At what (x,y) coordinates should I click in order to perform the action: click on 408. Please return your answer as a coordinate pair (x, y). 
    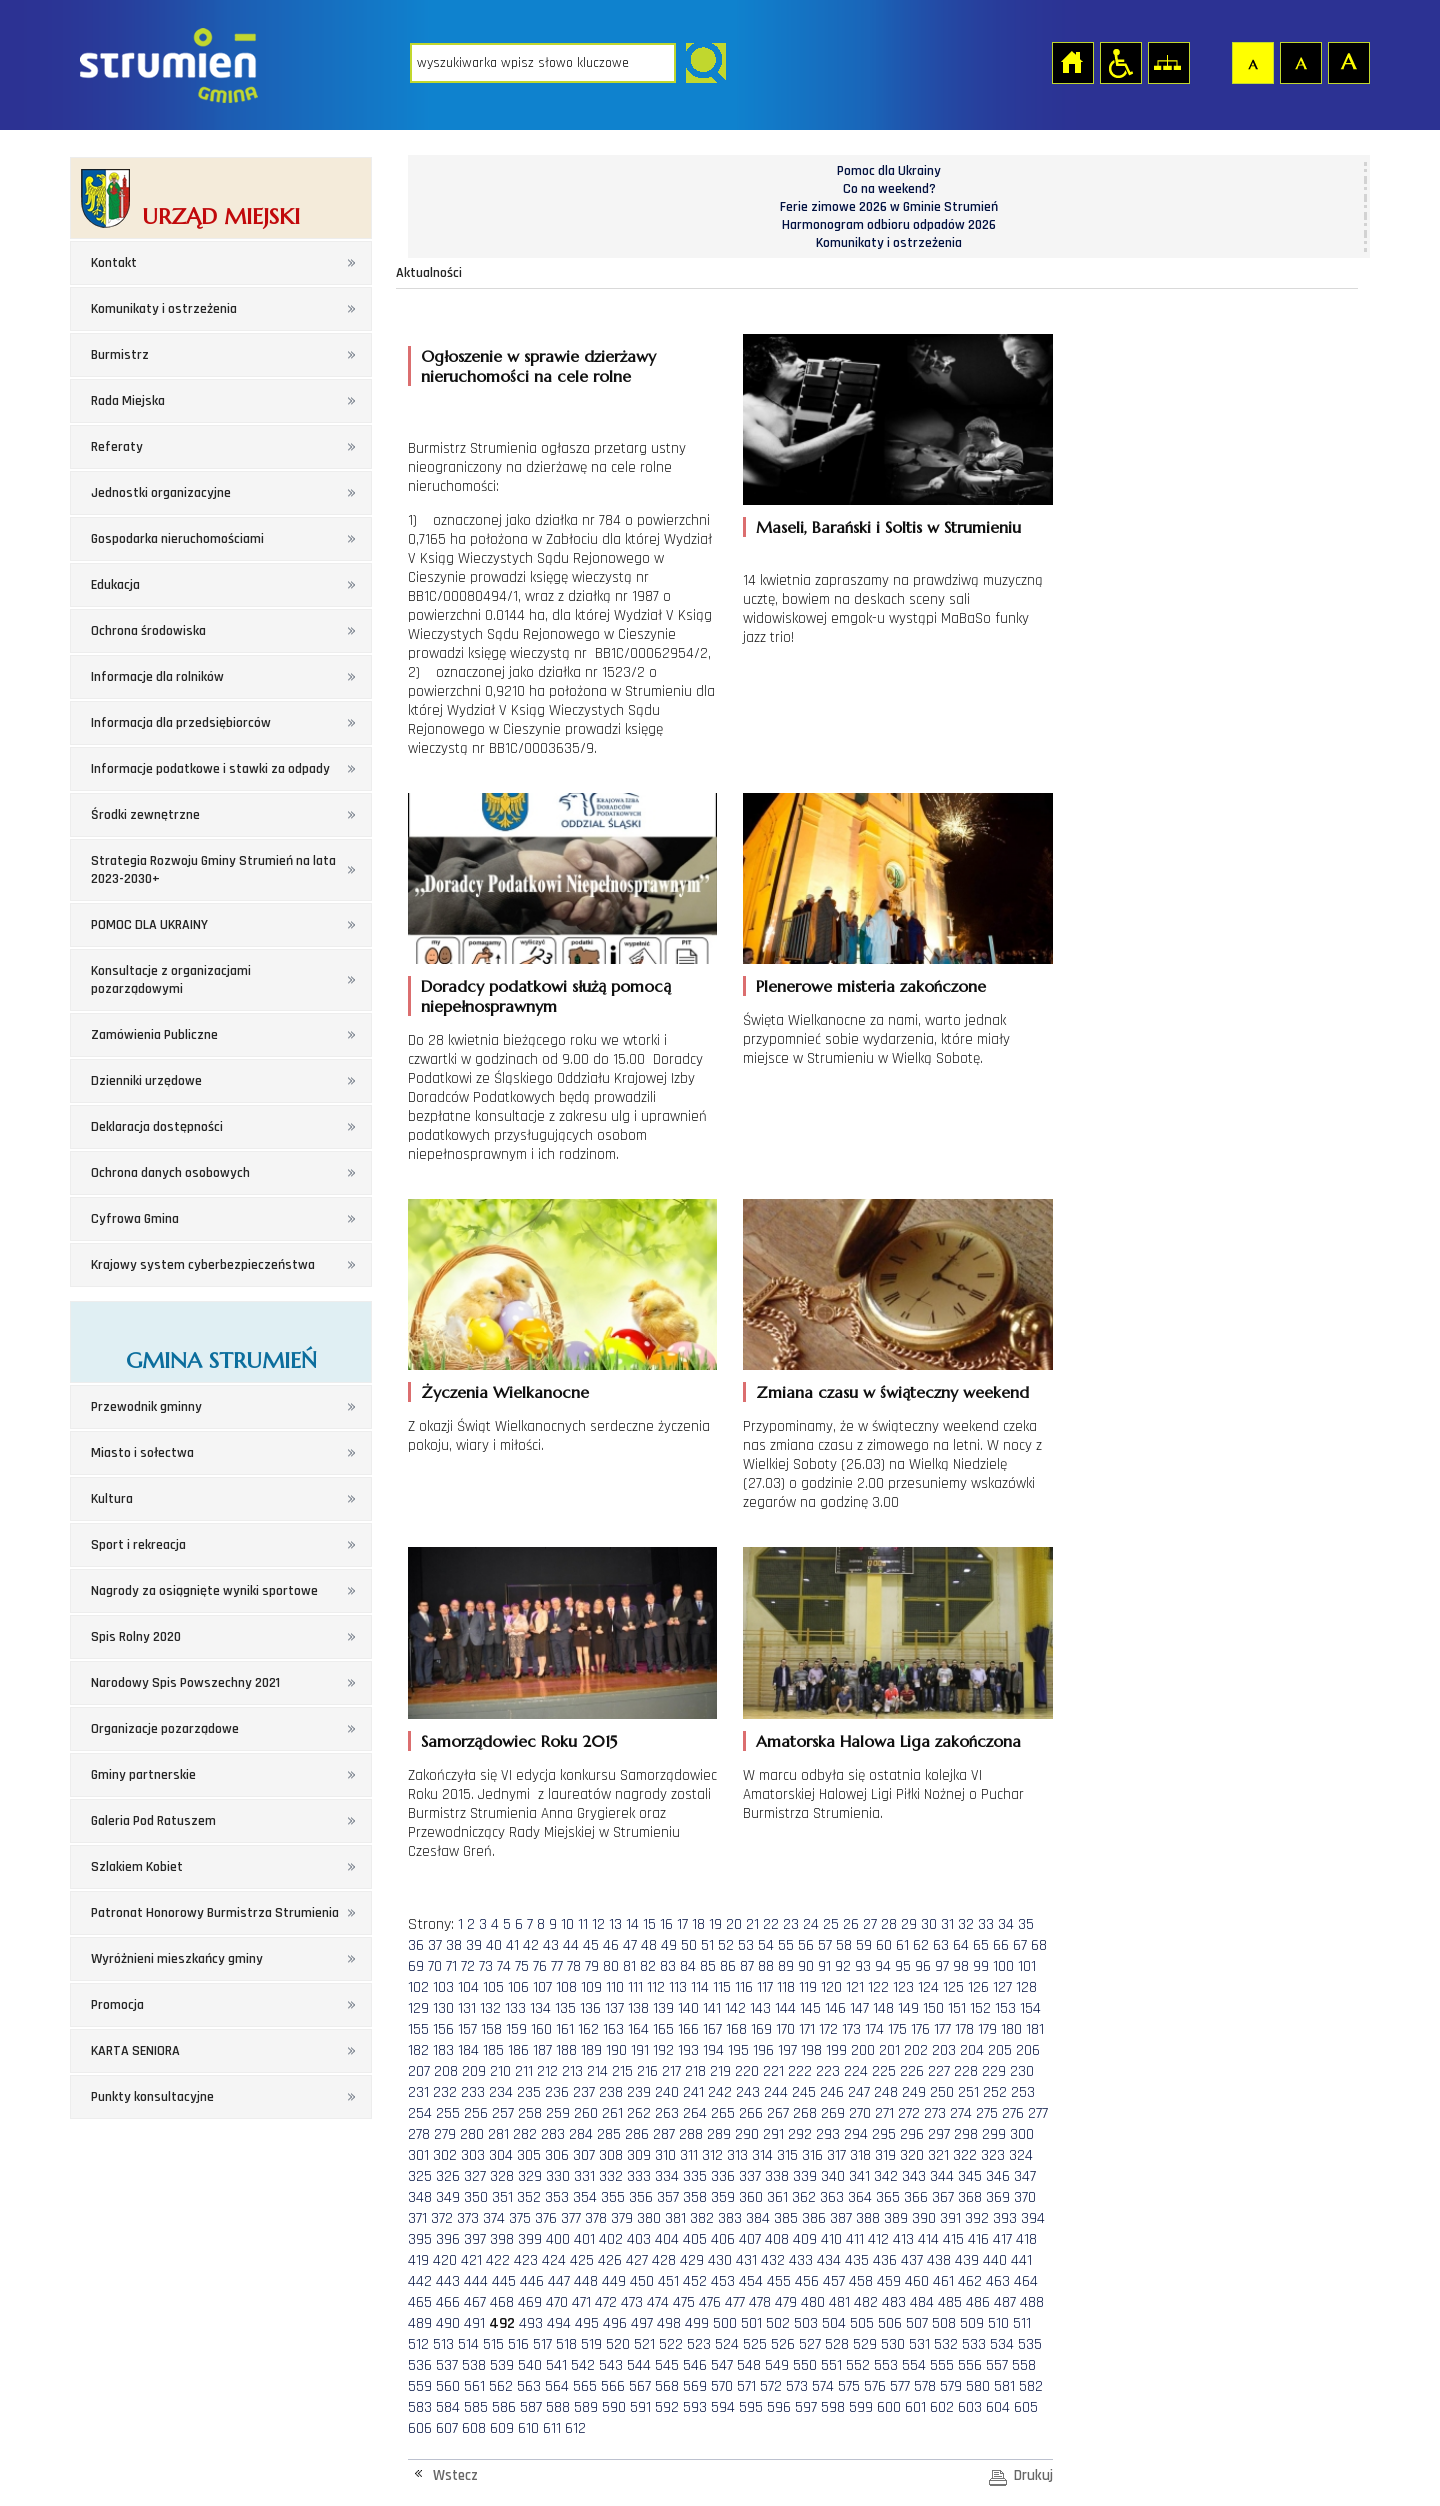
    Looking at the image, I should click on (777, 2239).